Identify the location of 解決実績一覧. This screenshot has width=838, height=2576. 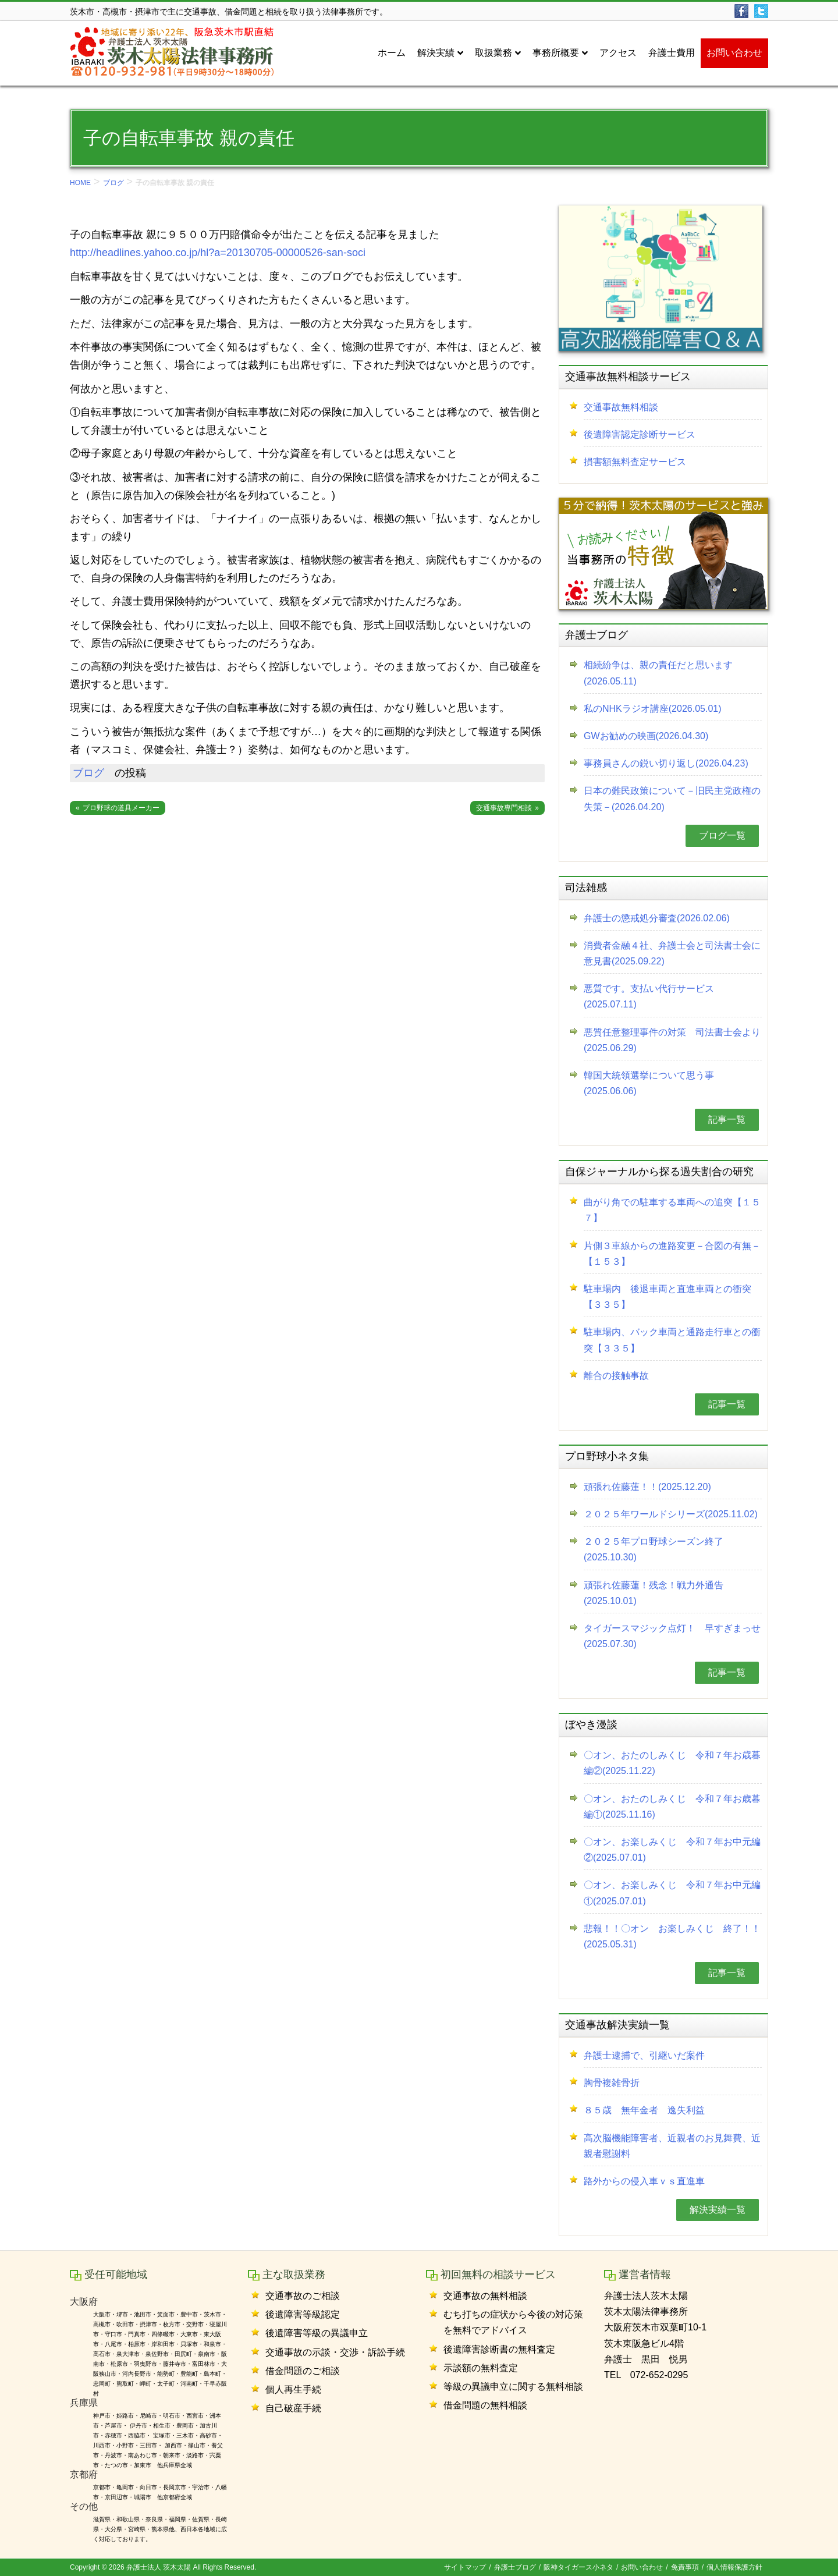
(717, 2210).